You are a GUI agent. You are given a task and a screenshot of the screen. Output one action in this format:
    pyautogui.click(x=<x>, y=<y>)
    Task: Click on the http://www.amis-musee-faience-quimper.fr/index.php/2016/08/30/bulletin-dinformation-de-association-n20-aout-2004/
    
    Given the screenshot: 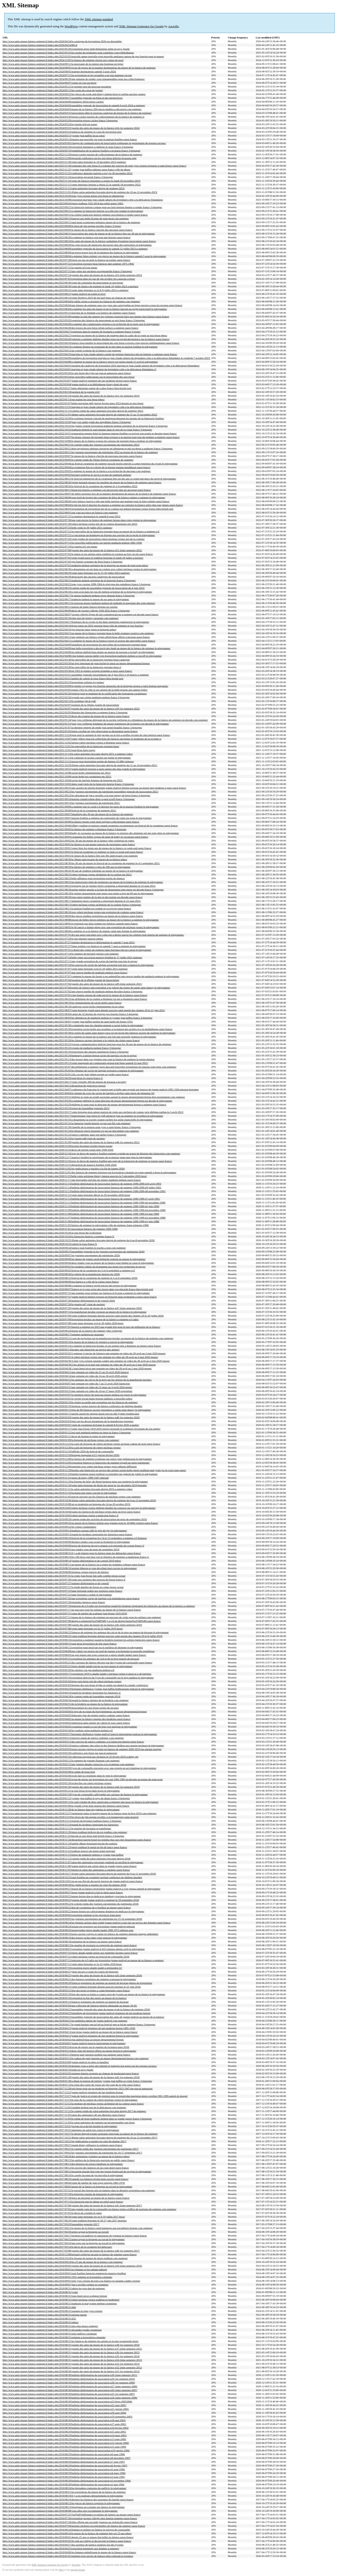 What is the action you would take?
    pyautogui.click(x=64, y=2412)
    